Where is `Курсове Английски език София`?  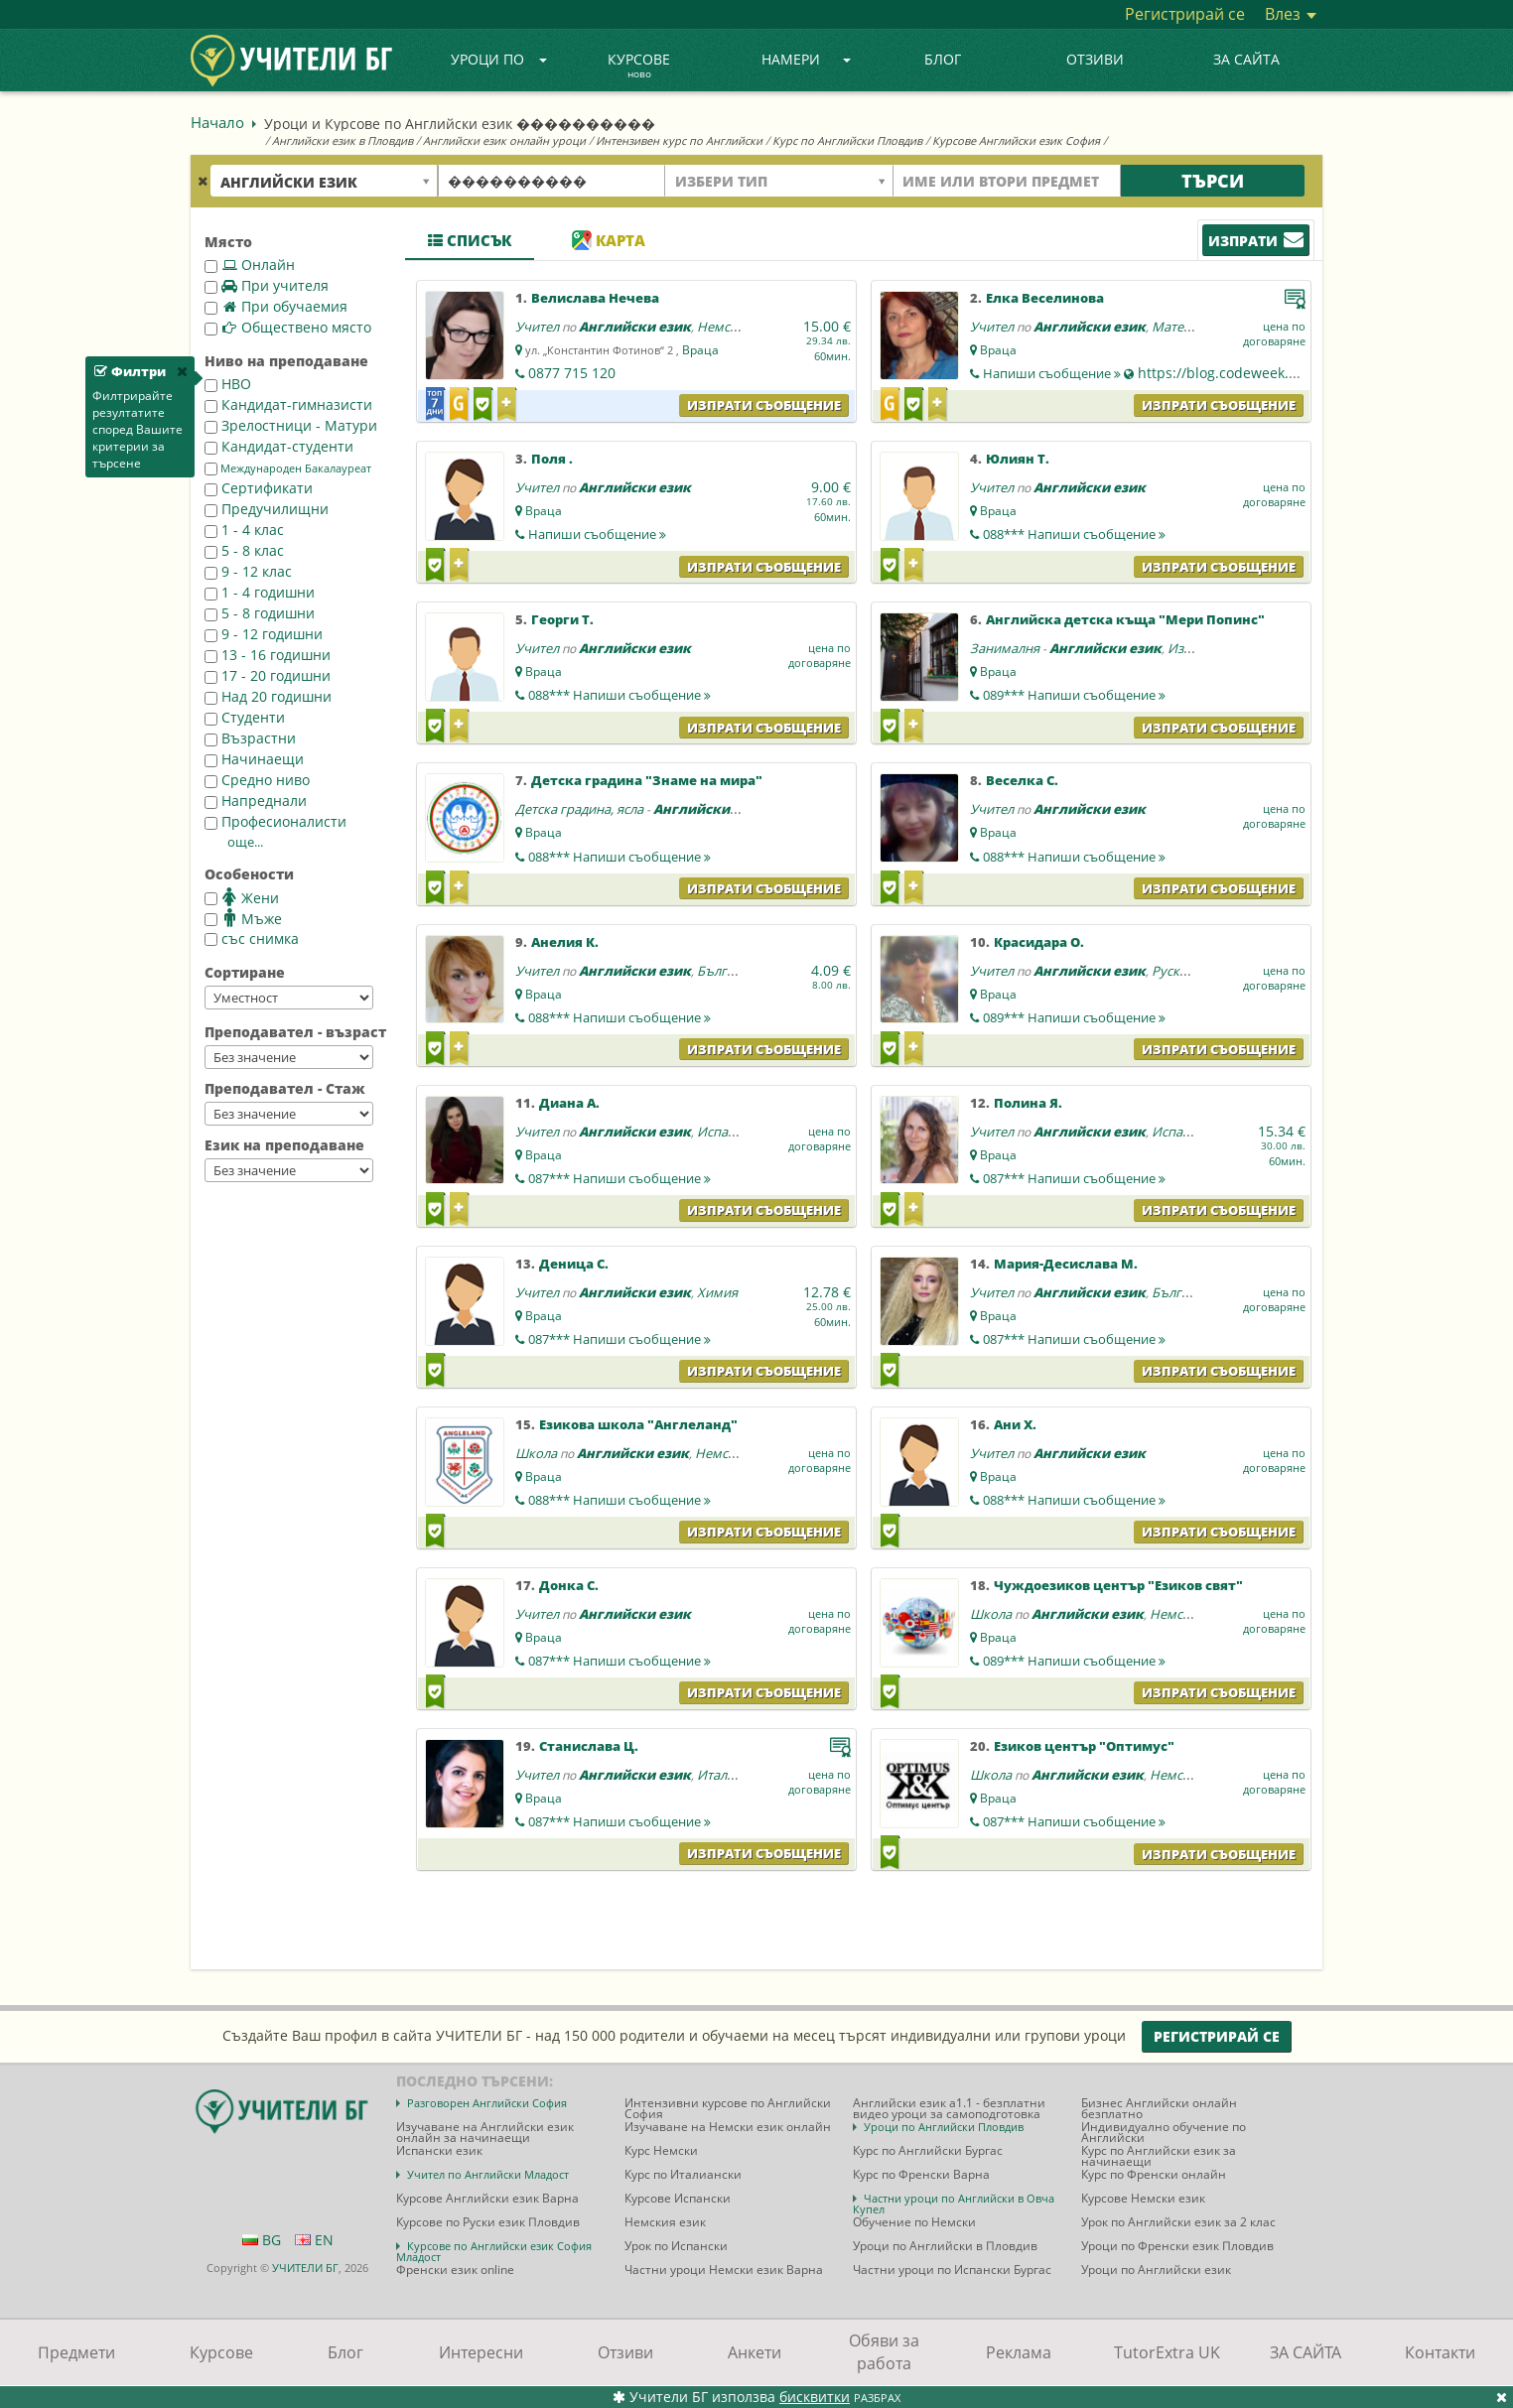 Курсове Английски език София is located at coordinates (1016, 140).